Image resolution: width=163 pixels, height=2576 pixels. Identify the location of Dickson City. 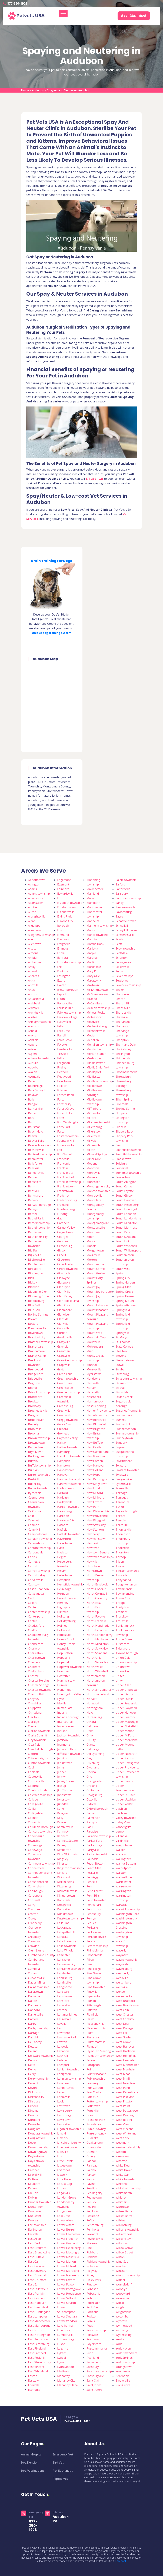
(36, 2097).